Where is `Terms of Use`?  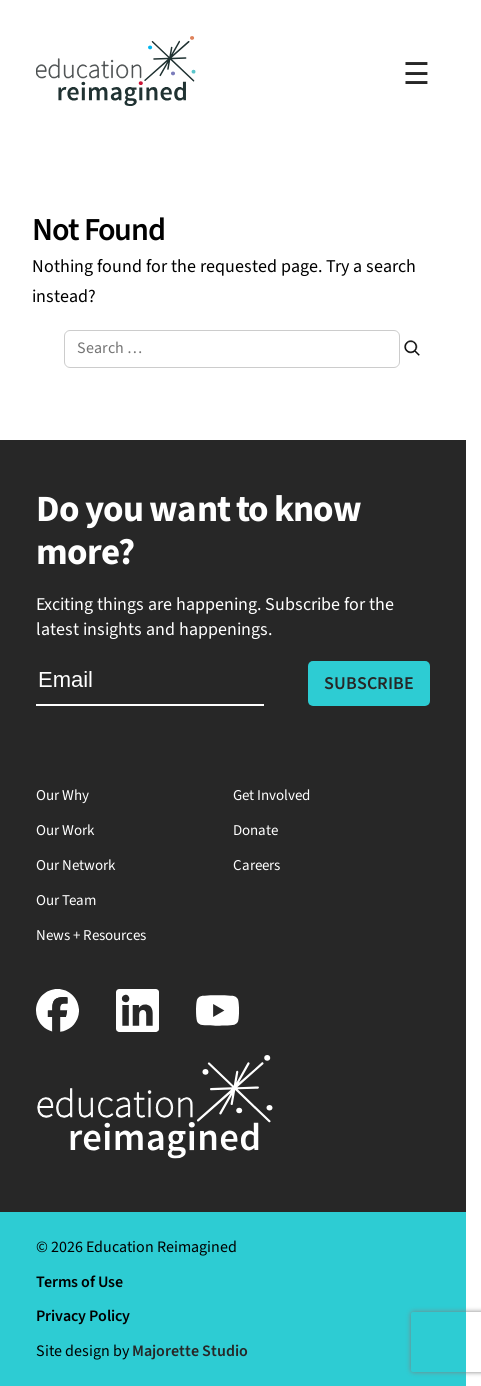 Terms of Use is located at coordinates (79, 1282).